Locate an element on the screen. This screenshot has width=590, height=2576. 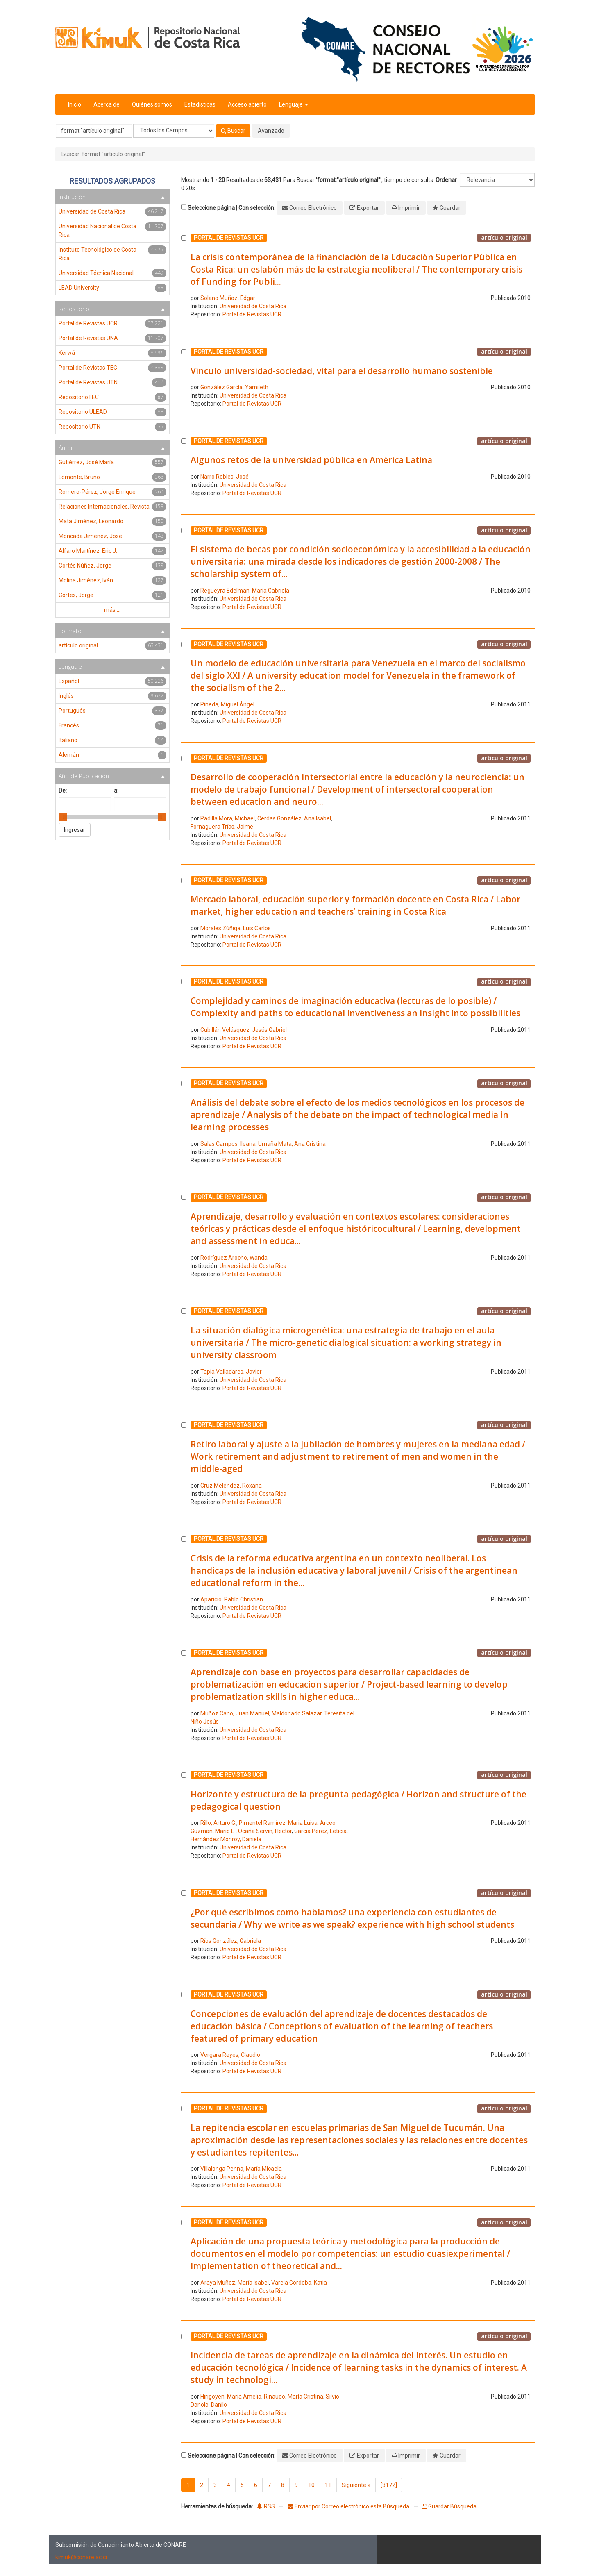
Cubillán Velásquez, Jesús Gabriel is located at coordinates (243, 1030).